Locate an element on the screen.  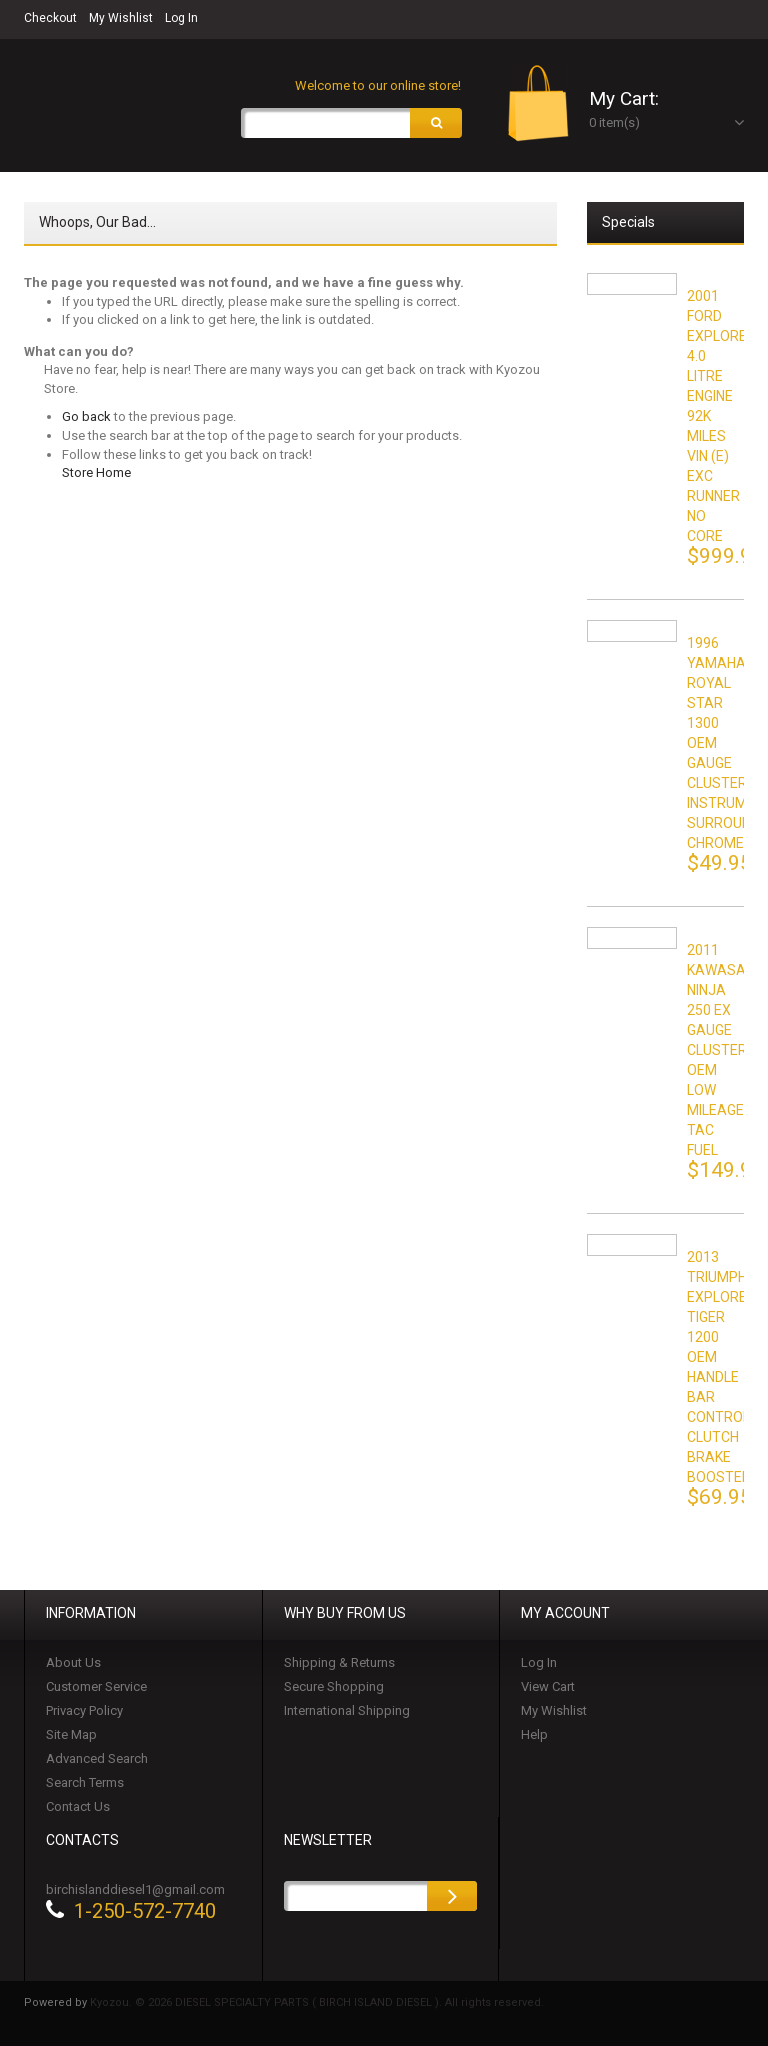
Customer Service is located at coordinates (96, 1686).